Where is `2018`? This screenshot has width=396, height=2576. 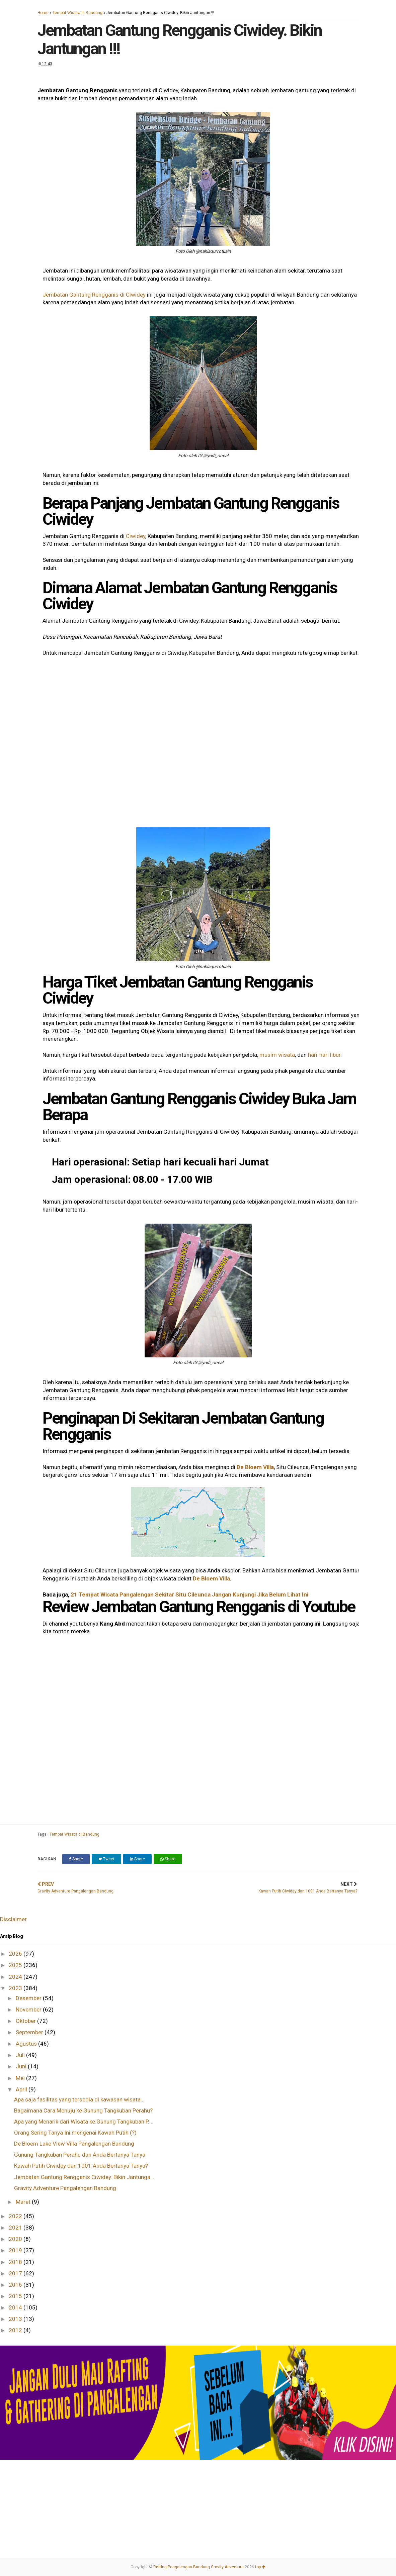
2018 is located at coordinates (16, 2262).